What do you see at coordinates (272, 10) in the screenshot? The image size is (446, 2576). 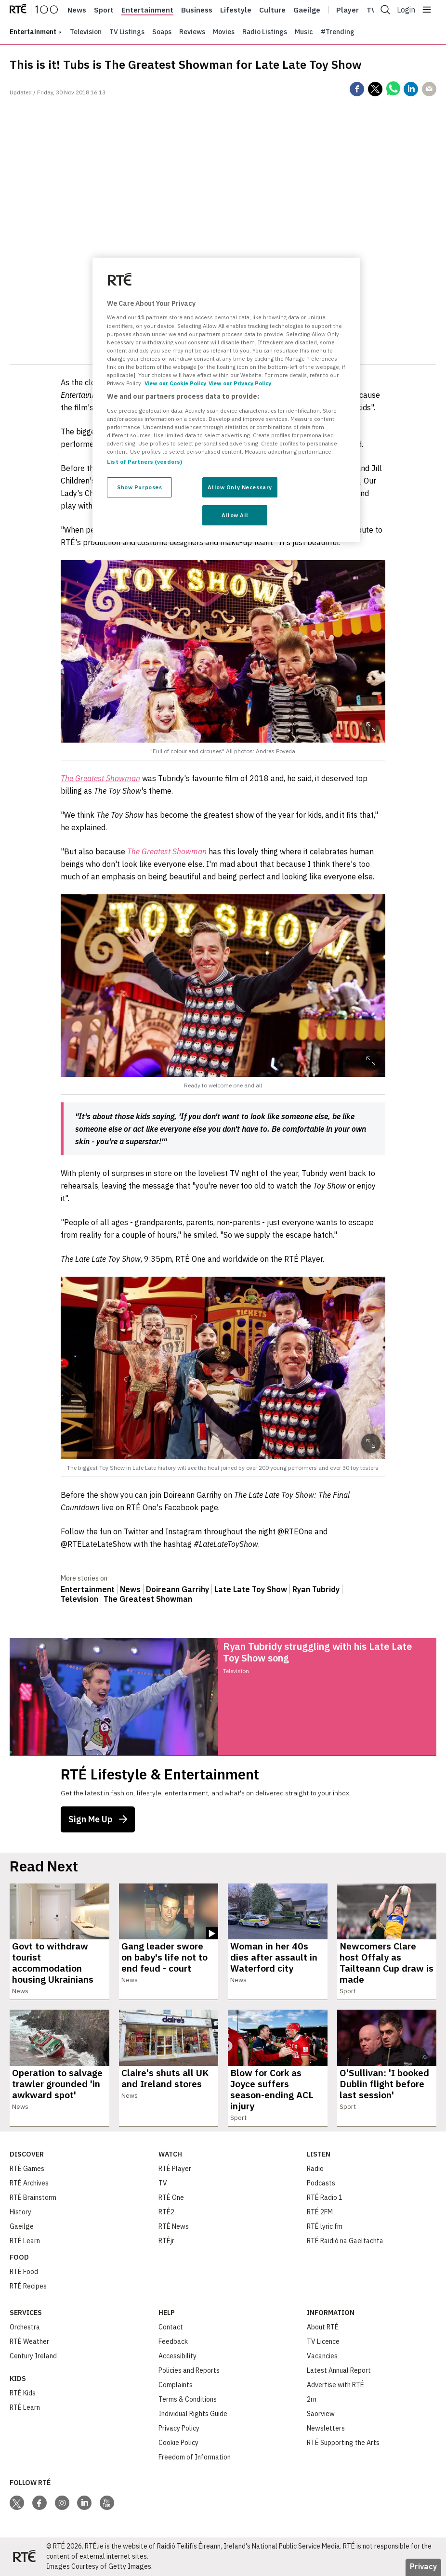 I see `Culture` at bounding box center [272, 10].